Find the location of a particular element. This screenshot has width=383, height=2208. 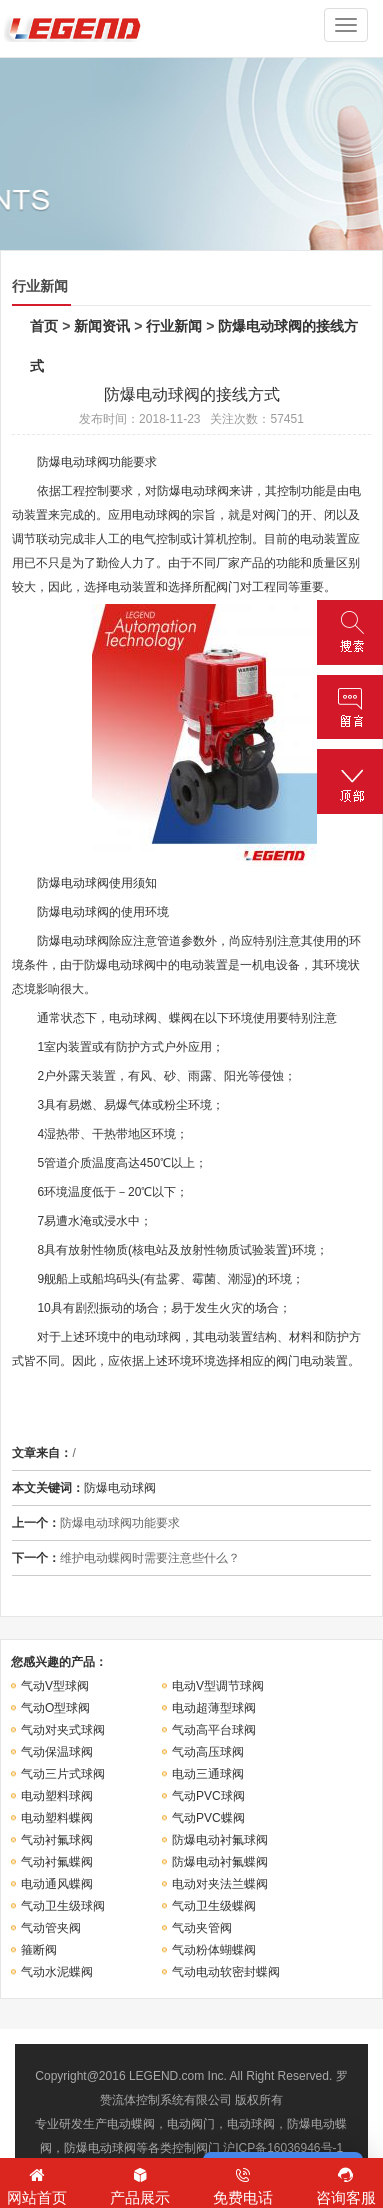

气动PVC球阀 is located at coordinates (208, 1796).